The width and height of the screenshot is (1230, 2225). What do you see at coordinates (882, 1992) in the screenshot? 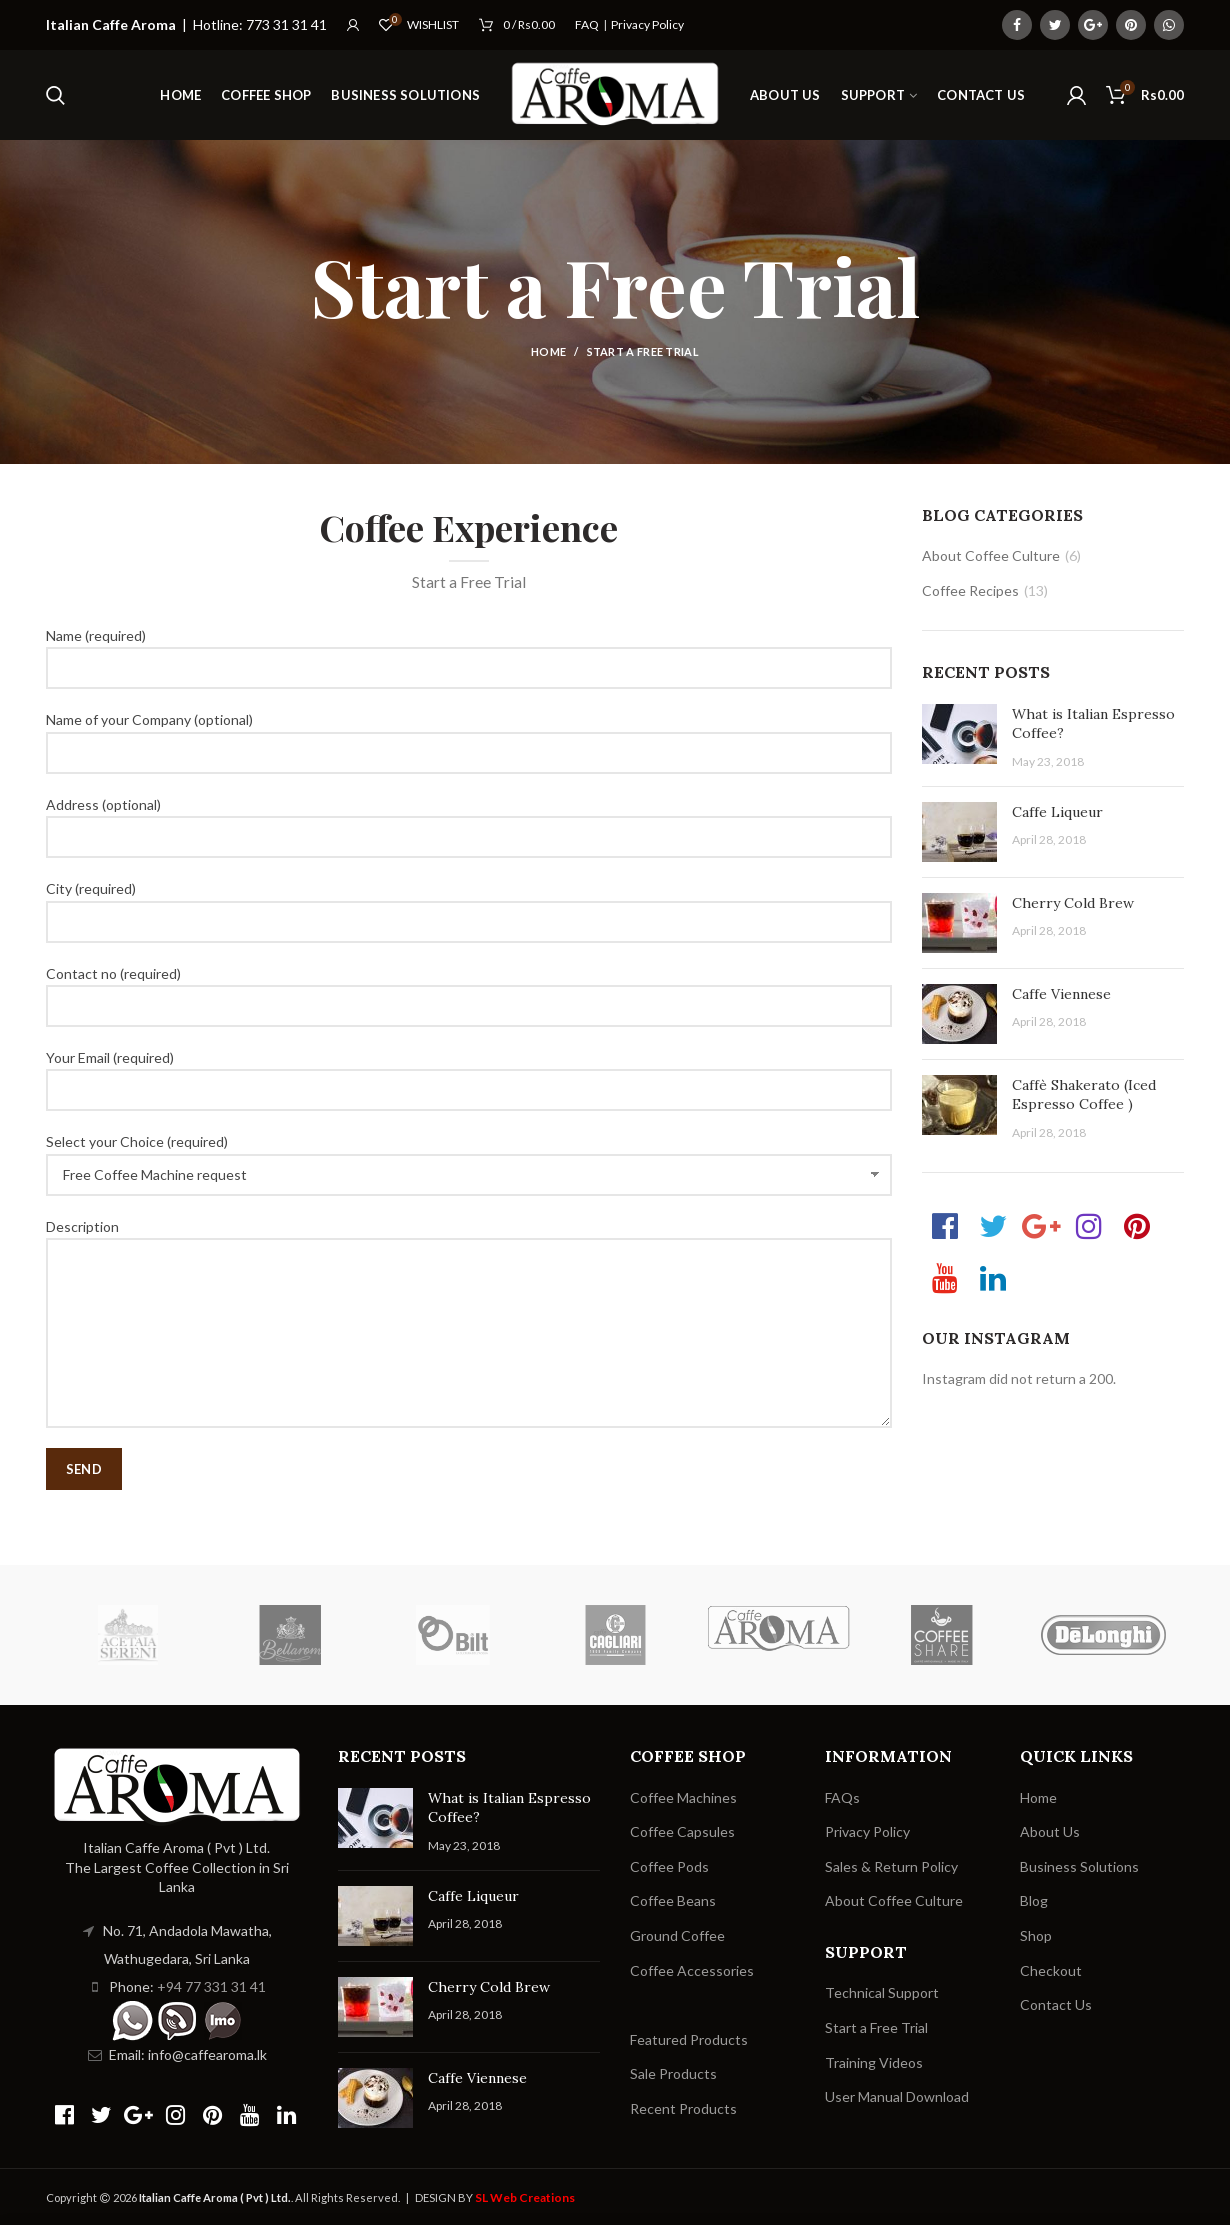
I see `Technical Support` at bounding box center [882, 1992].